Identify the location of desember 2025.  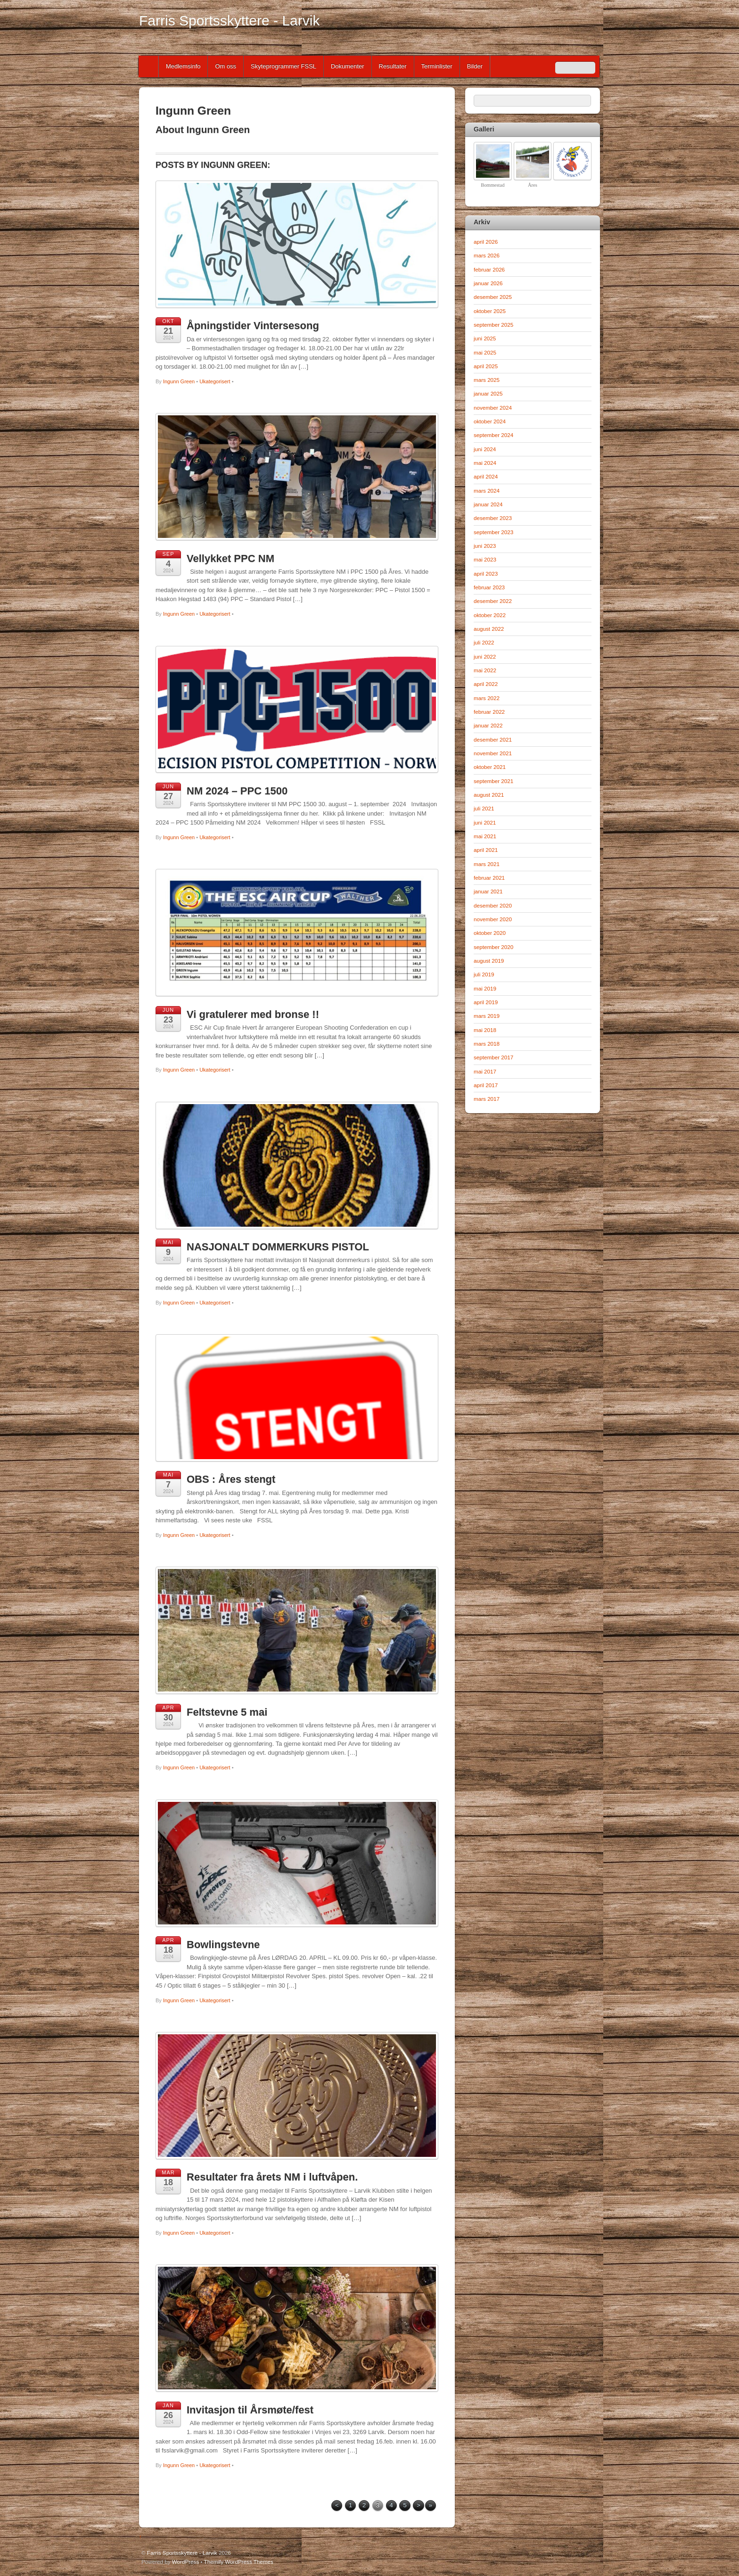
(493, 297).